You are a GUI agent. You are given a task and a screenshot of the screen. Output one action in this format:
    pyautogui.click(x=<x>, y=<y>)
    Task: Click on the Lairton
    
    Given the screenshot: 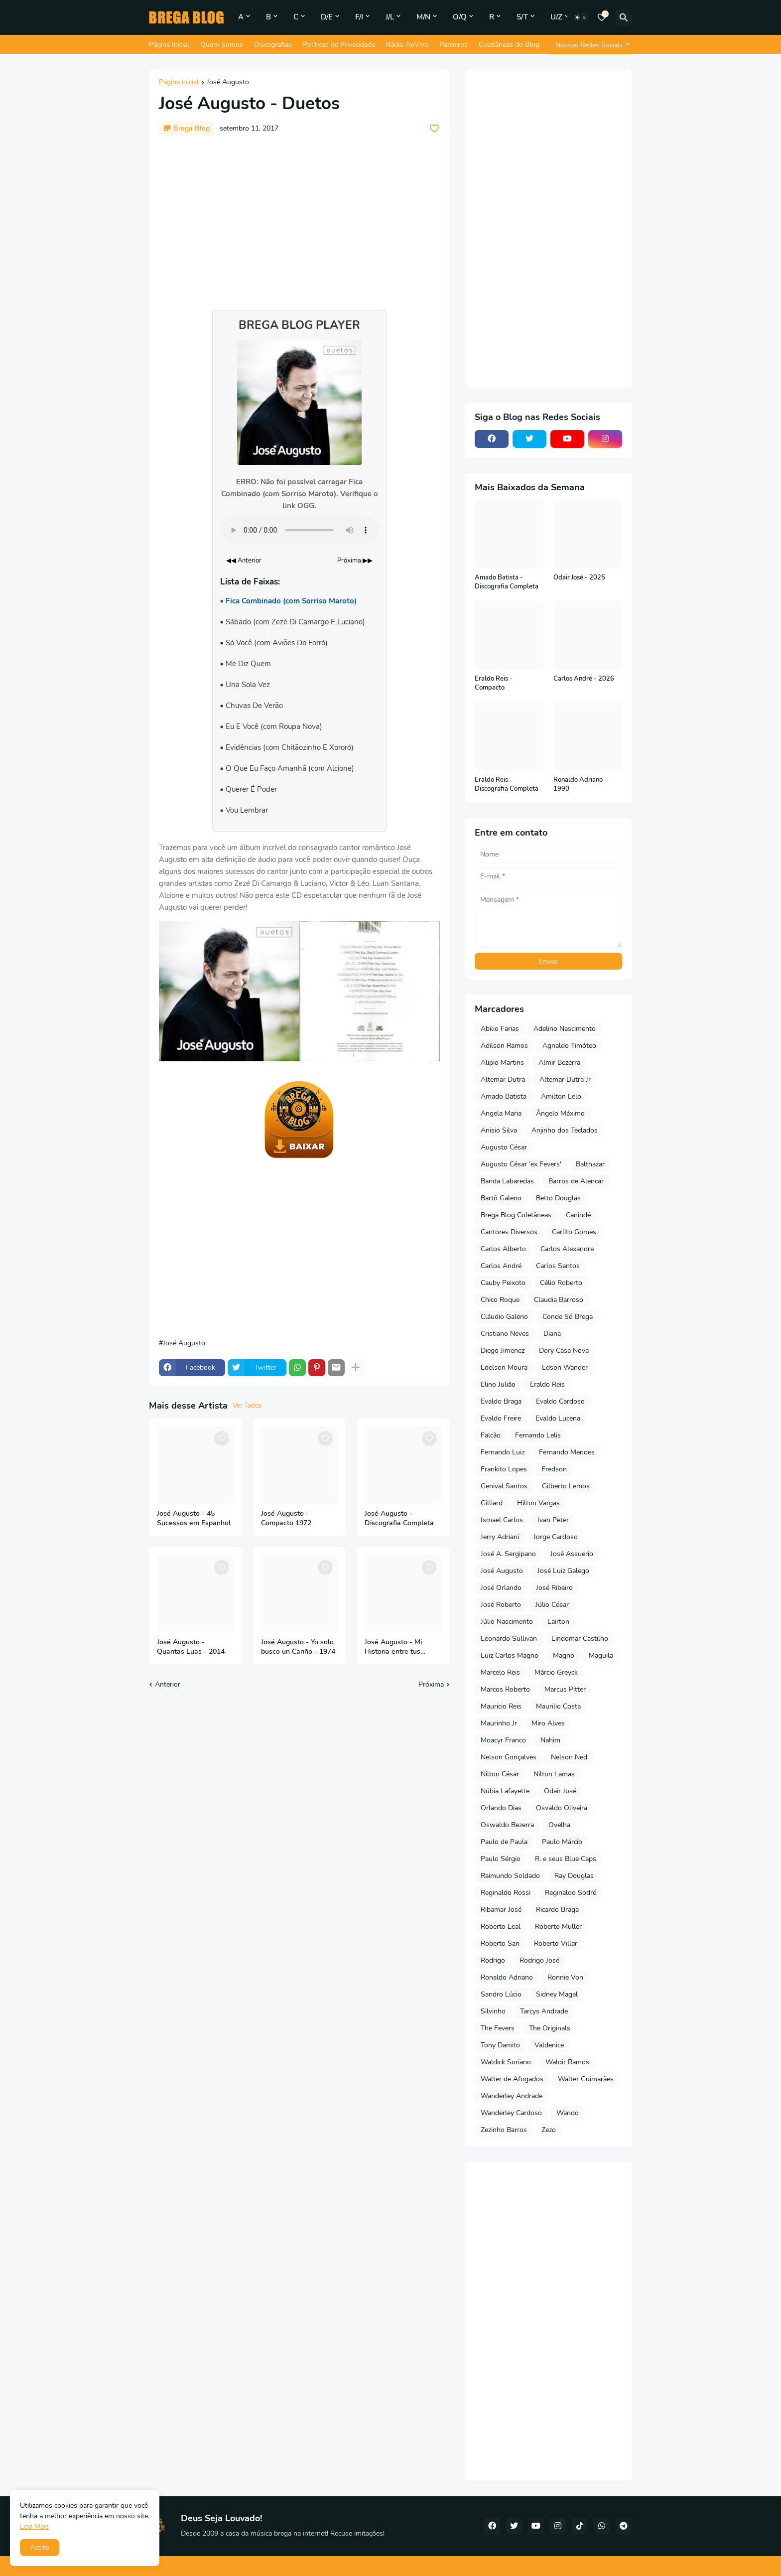 What is the action you would take?
    pyautogui.click(x=558, y=1621)
    